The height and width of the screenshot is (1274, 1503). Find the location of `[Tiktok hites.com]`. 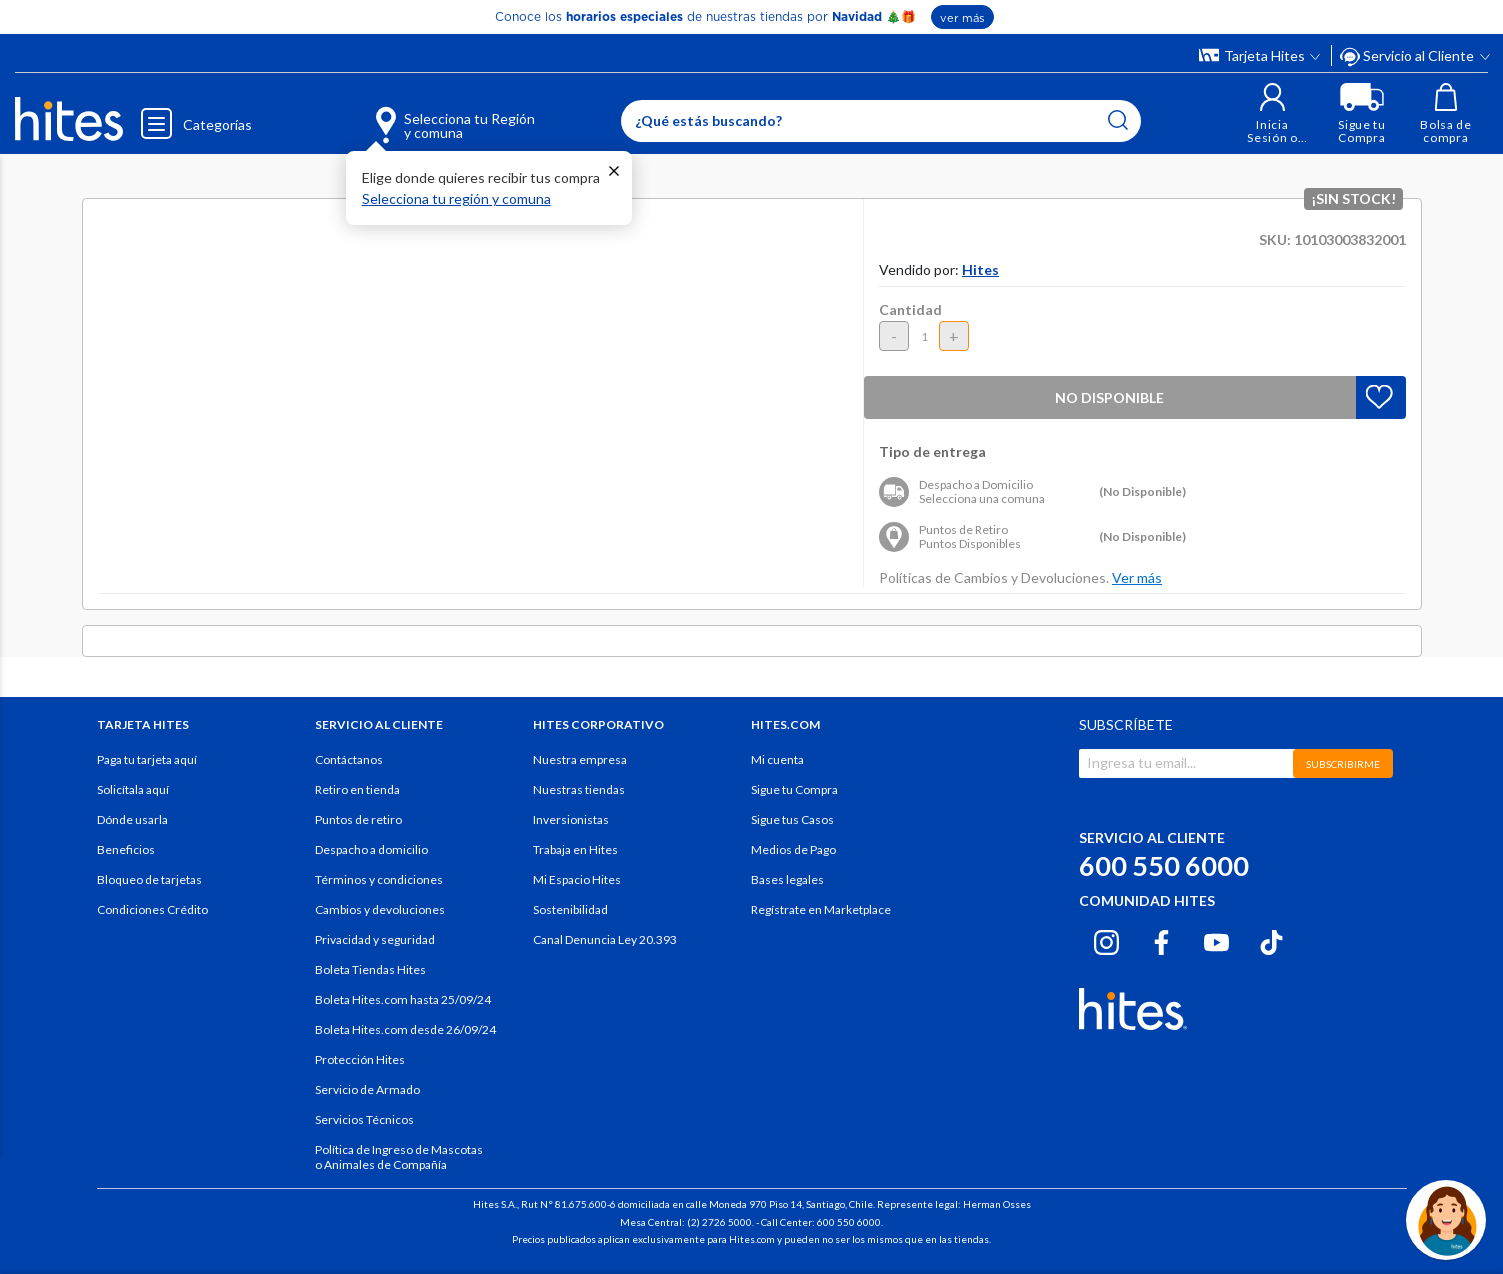

[Tiktok hites.com] is located at coordinates (1271, 939).